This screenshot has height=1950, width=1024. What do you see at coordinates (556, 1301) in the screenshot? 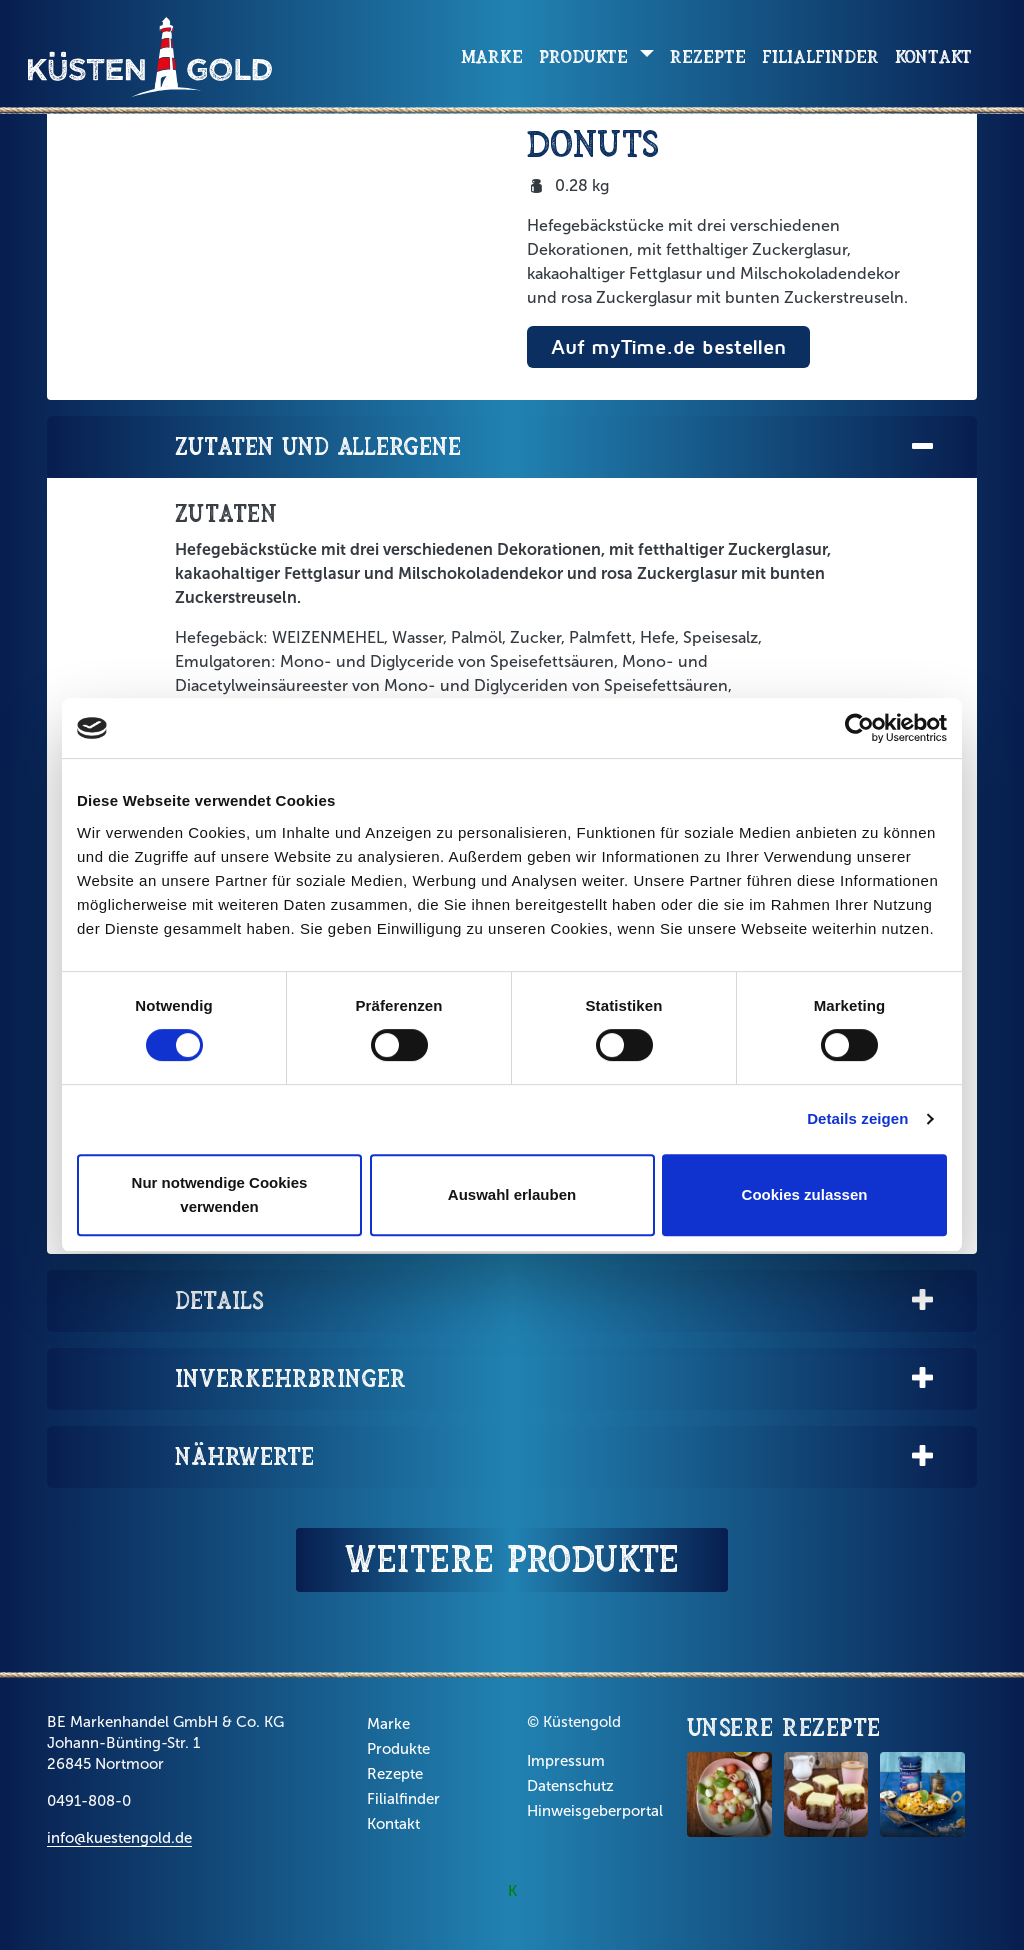
I see `Details` at bounding box center [556, 1301].